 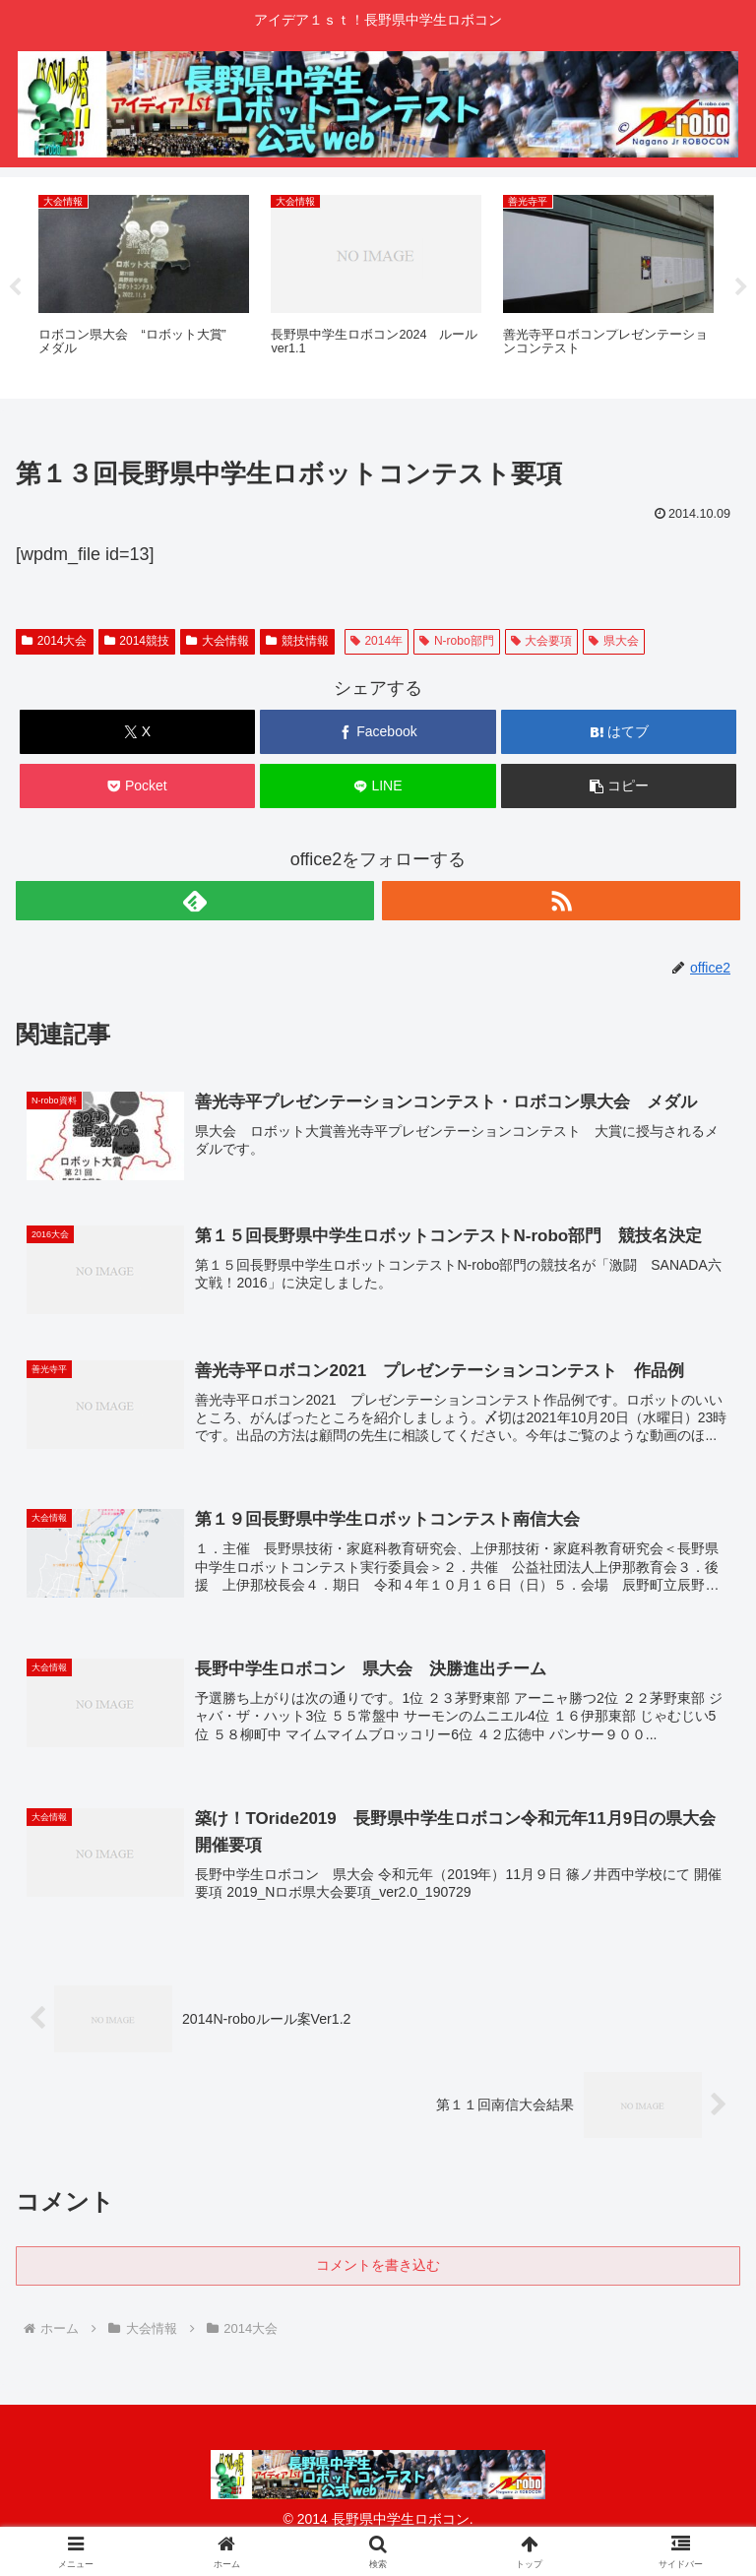 What do you see at coordinates (456, 641) in the screenshot?
I see `N-robo部門` at bounding box center [456, 641].